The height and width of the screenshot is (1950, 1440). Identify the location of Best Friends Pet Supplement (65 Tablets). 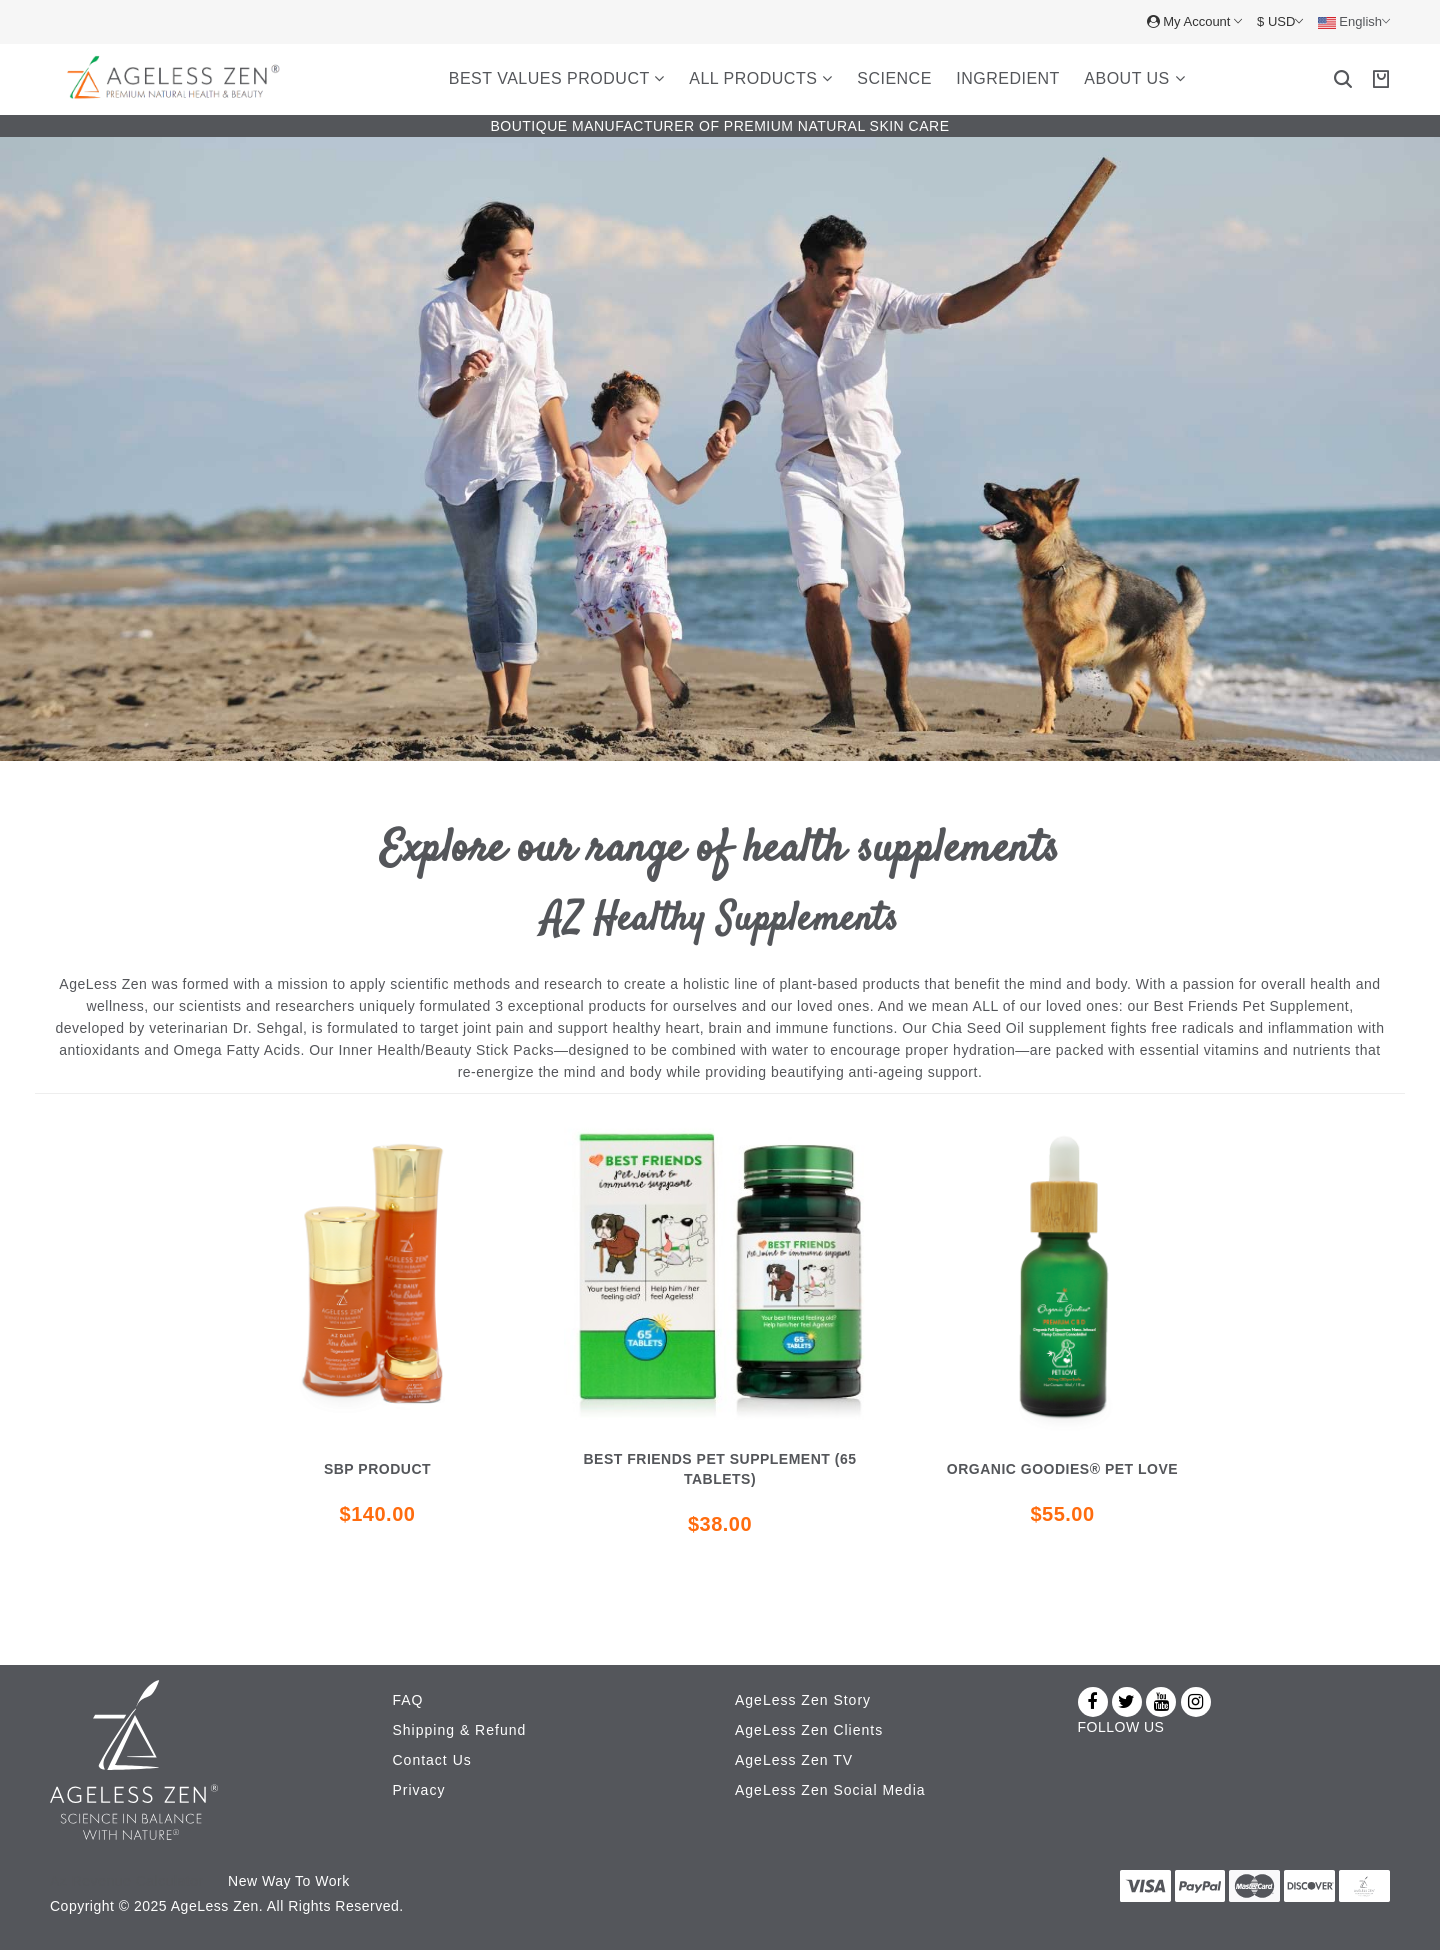
(720, 1469).